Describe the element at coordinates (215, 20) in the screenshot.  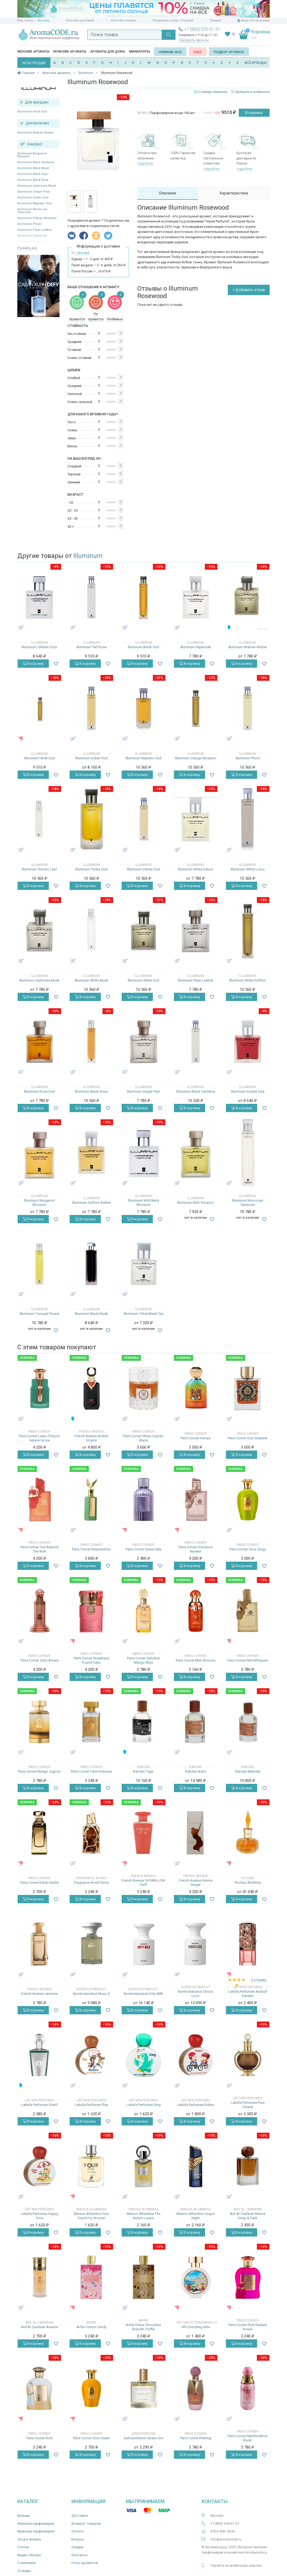
I see `Скидки` at that location.